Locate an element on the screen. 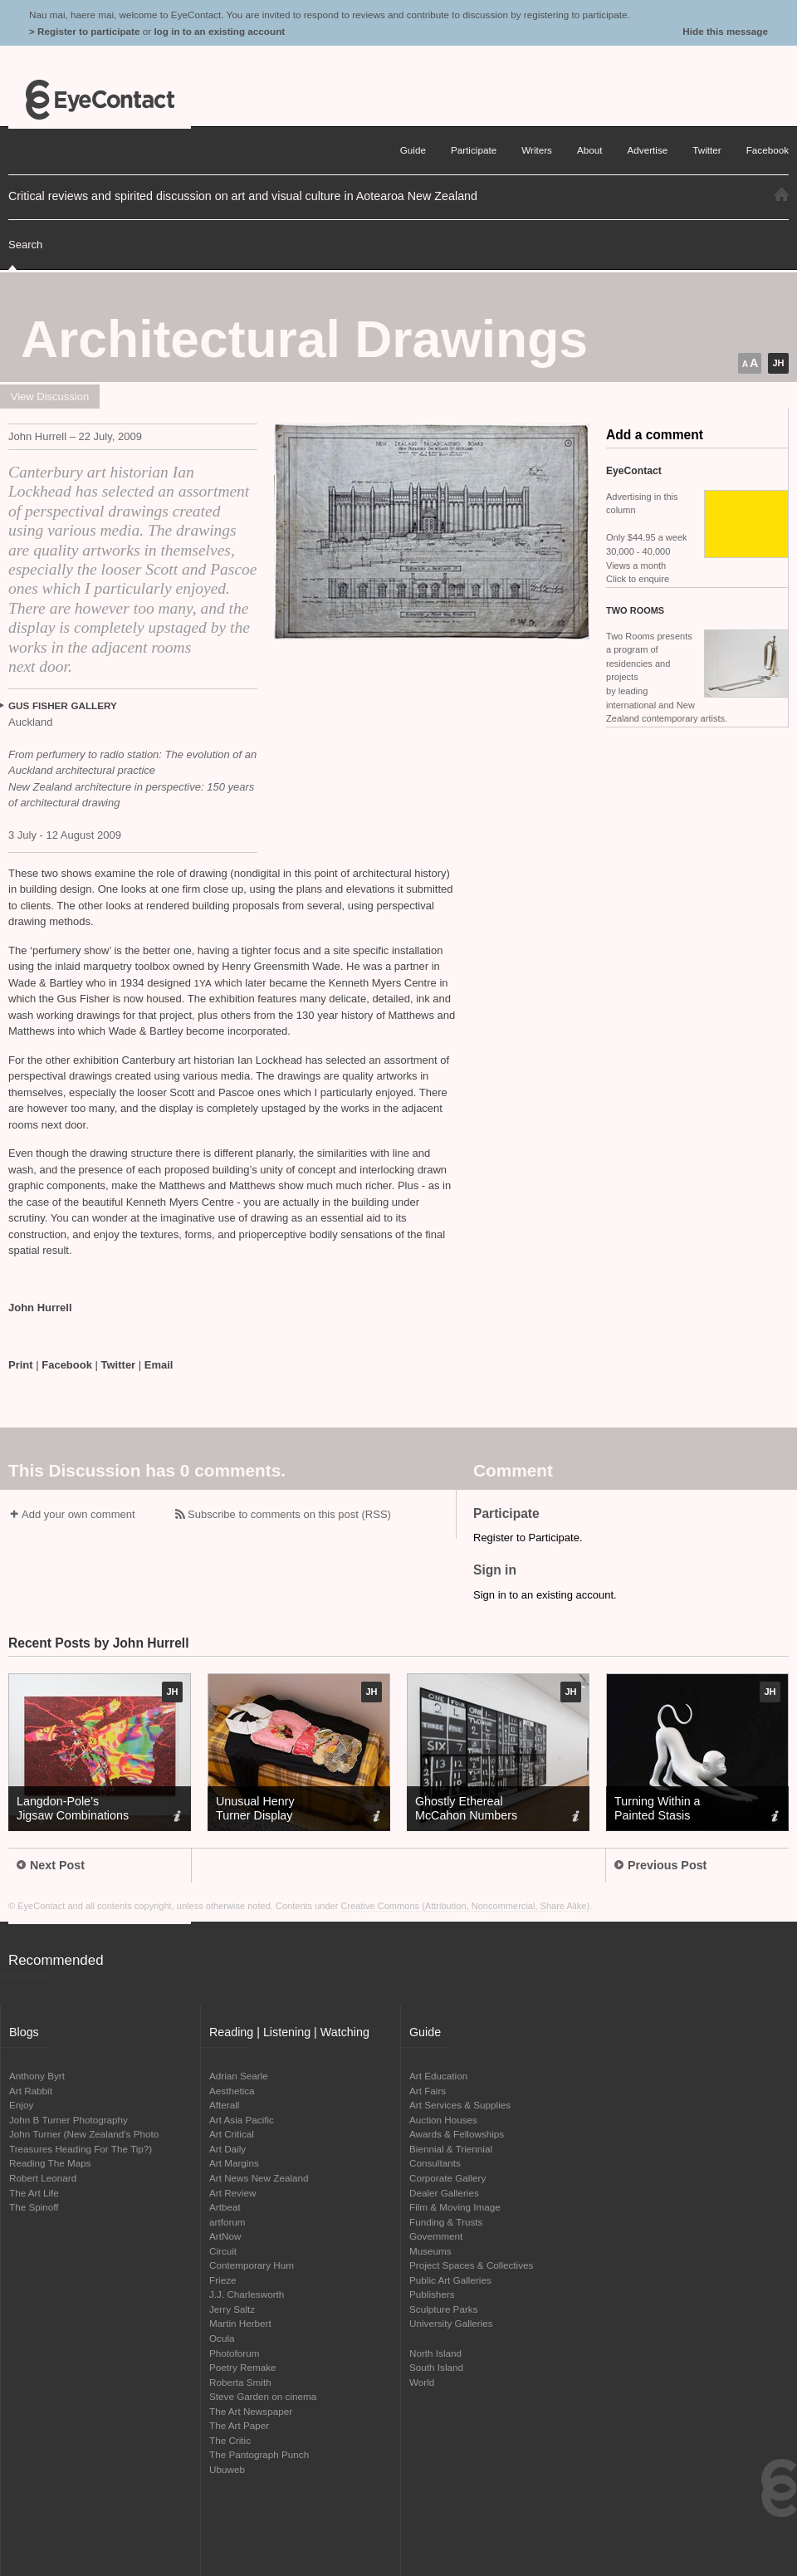 Image resolution: width=797 pixels, height=2576 pixels. Jerry Saltz is located at coordinates (232, 2309).